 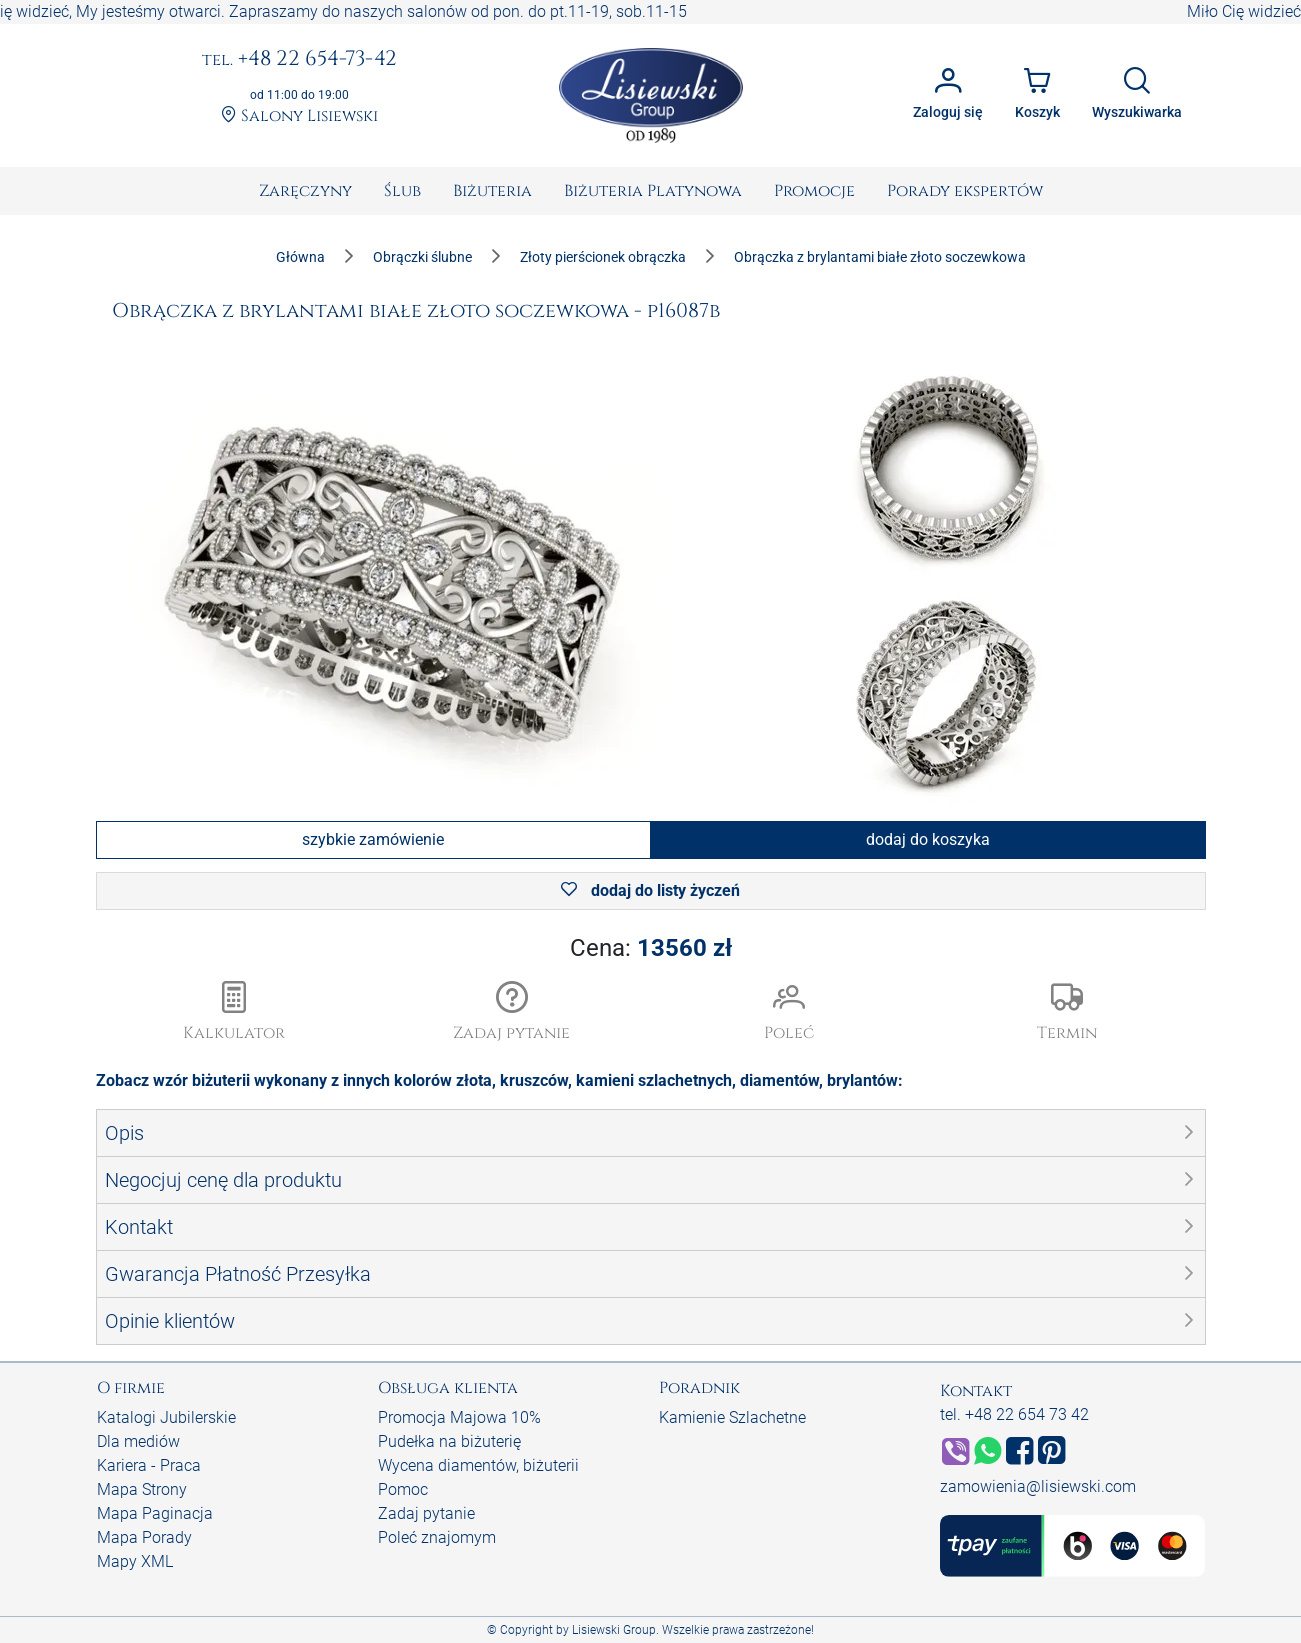 I want to click on dodaj do koszyka, so click(x=928, y=839).